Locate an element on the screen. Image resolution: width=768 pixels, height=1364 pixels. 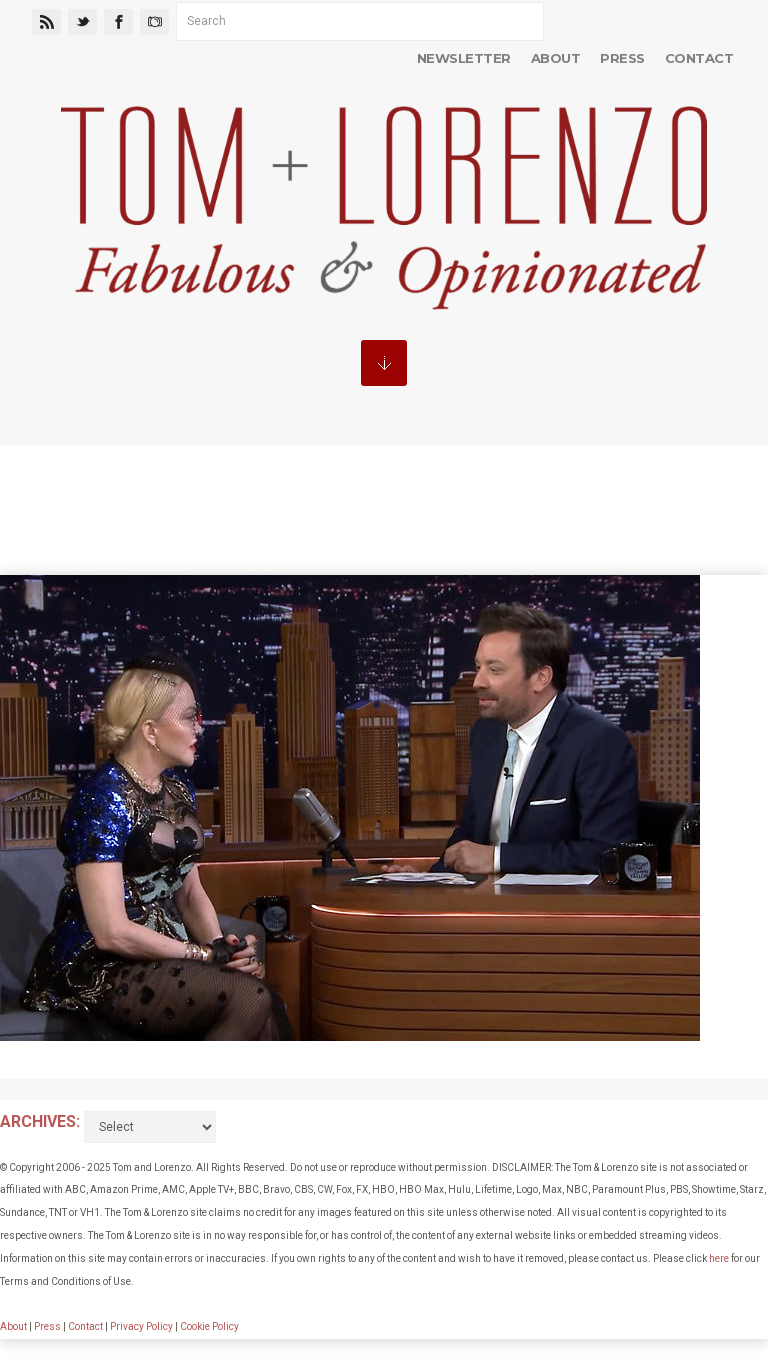
Contact is located at coordinates (699, 58).